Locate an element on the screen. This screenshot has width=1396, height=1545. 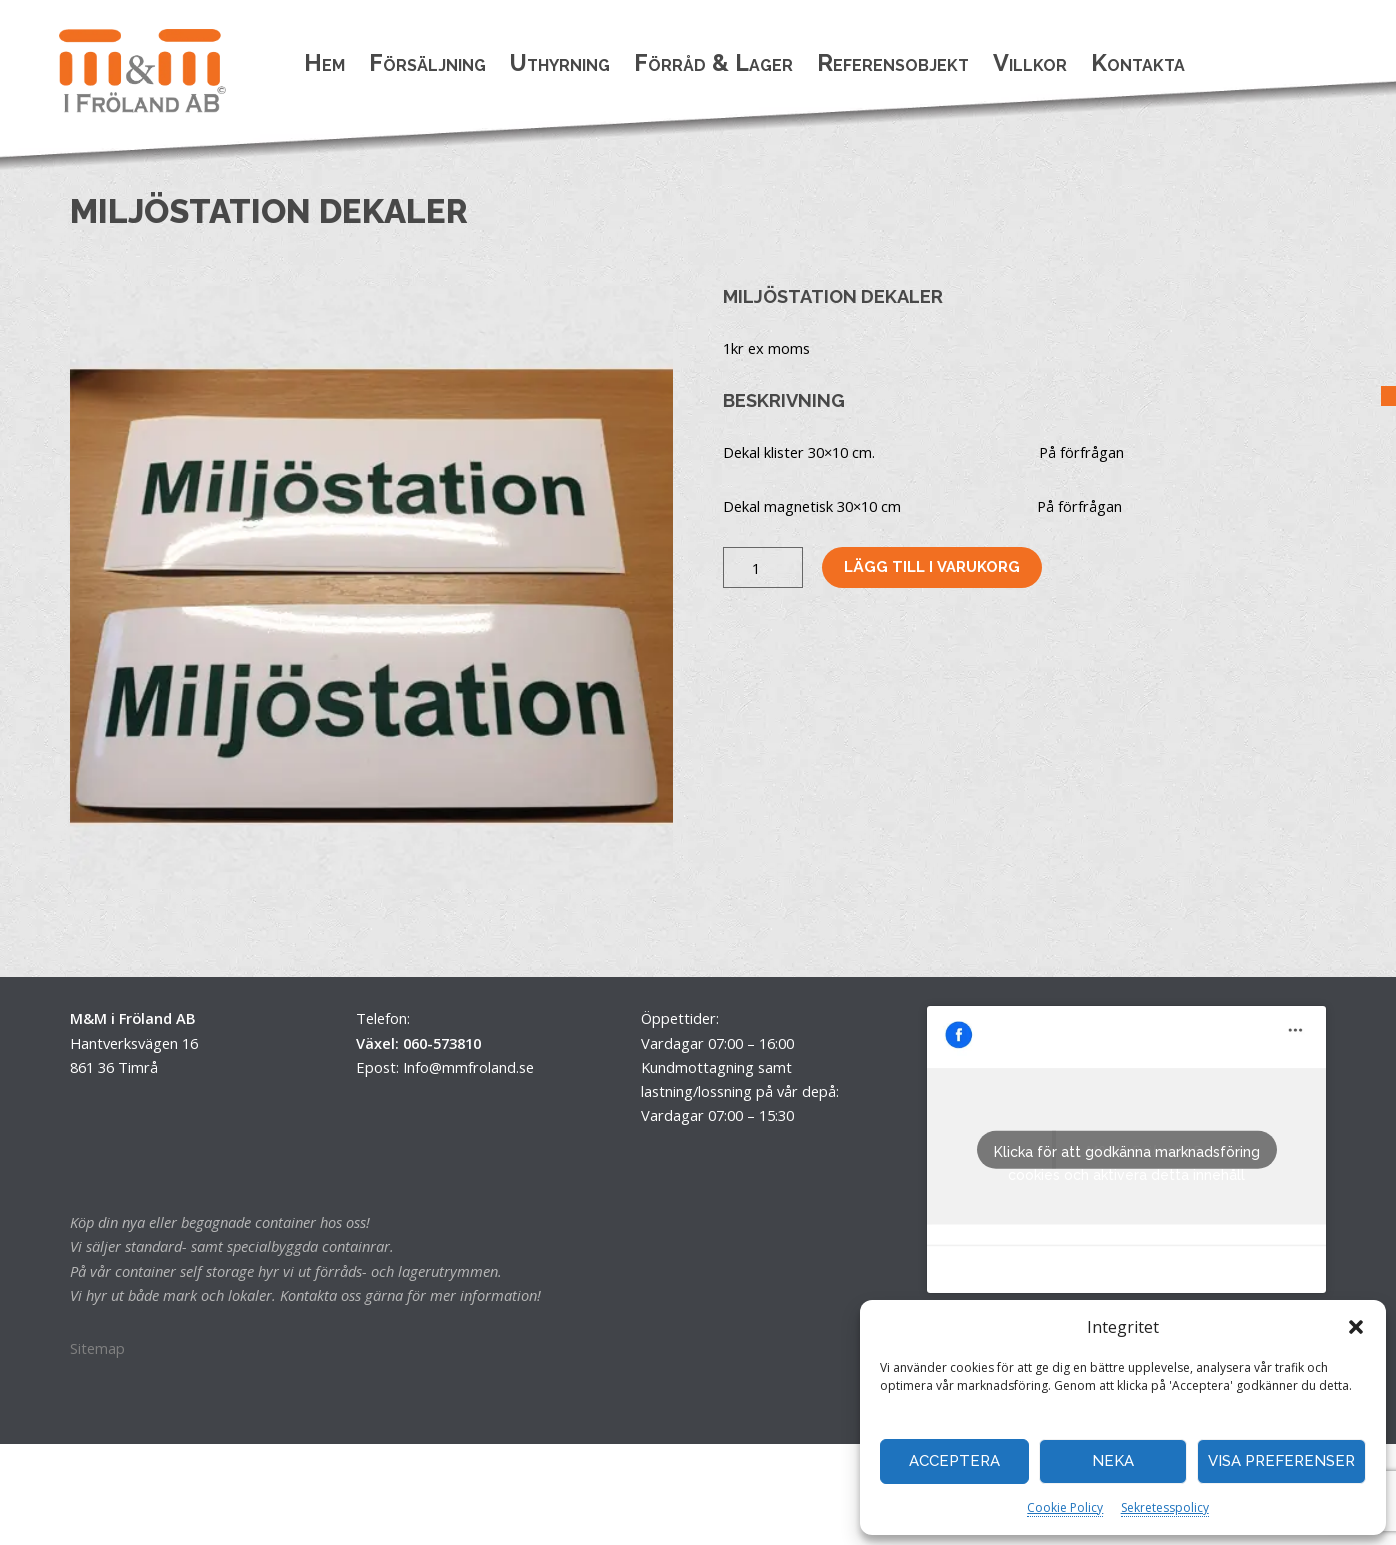
Referensobjekt is located at coordinates (893, 62).